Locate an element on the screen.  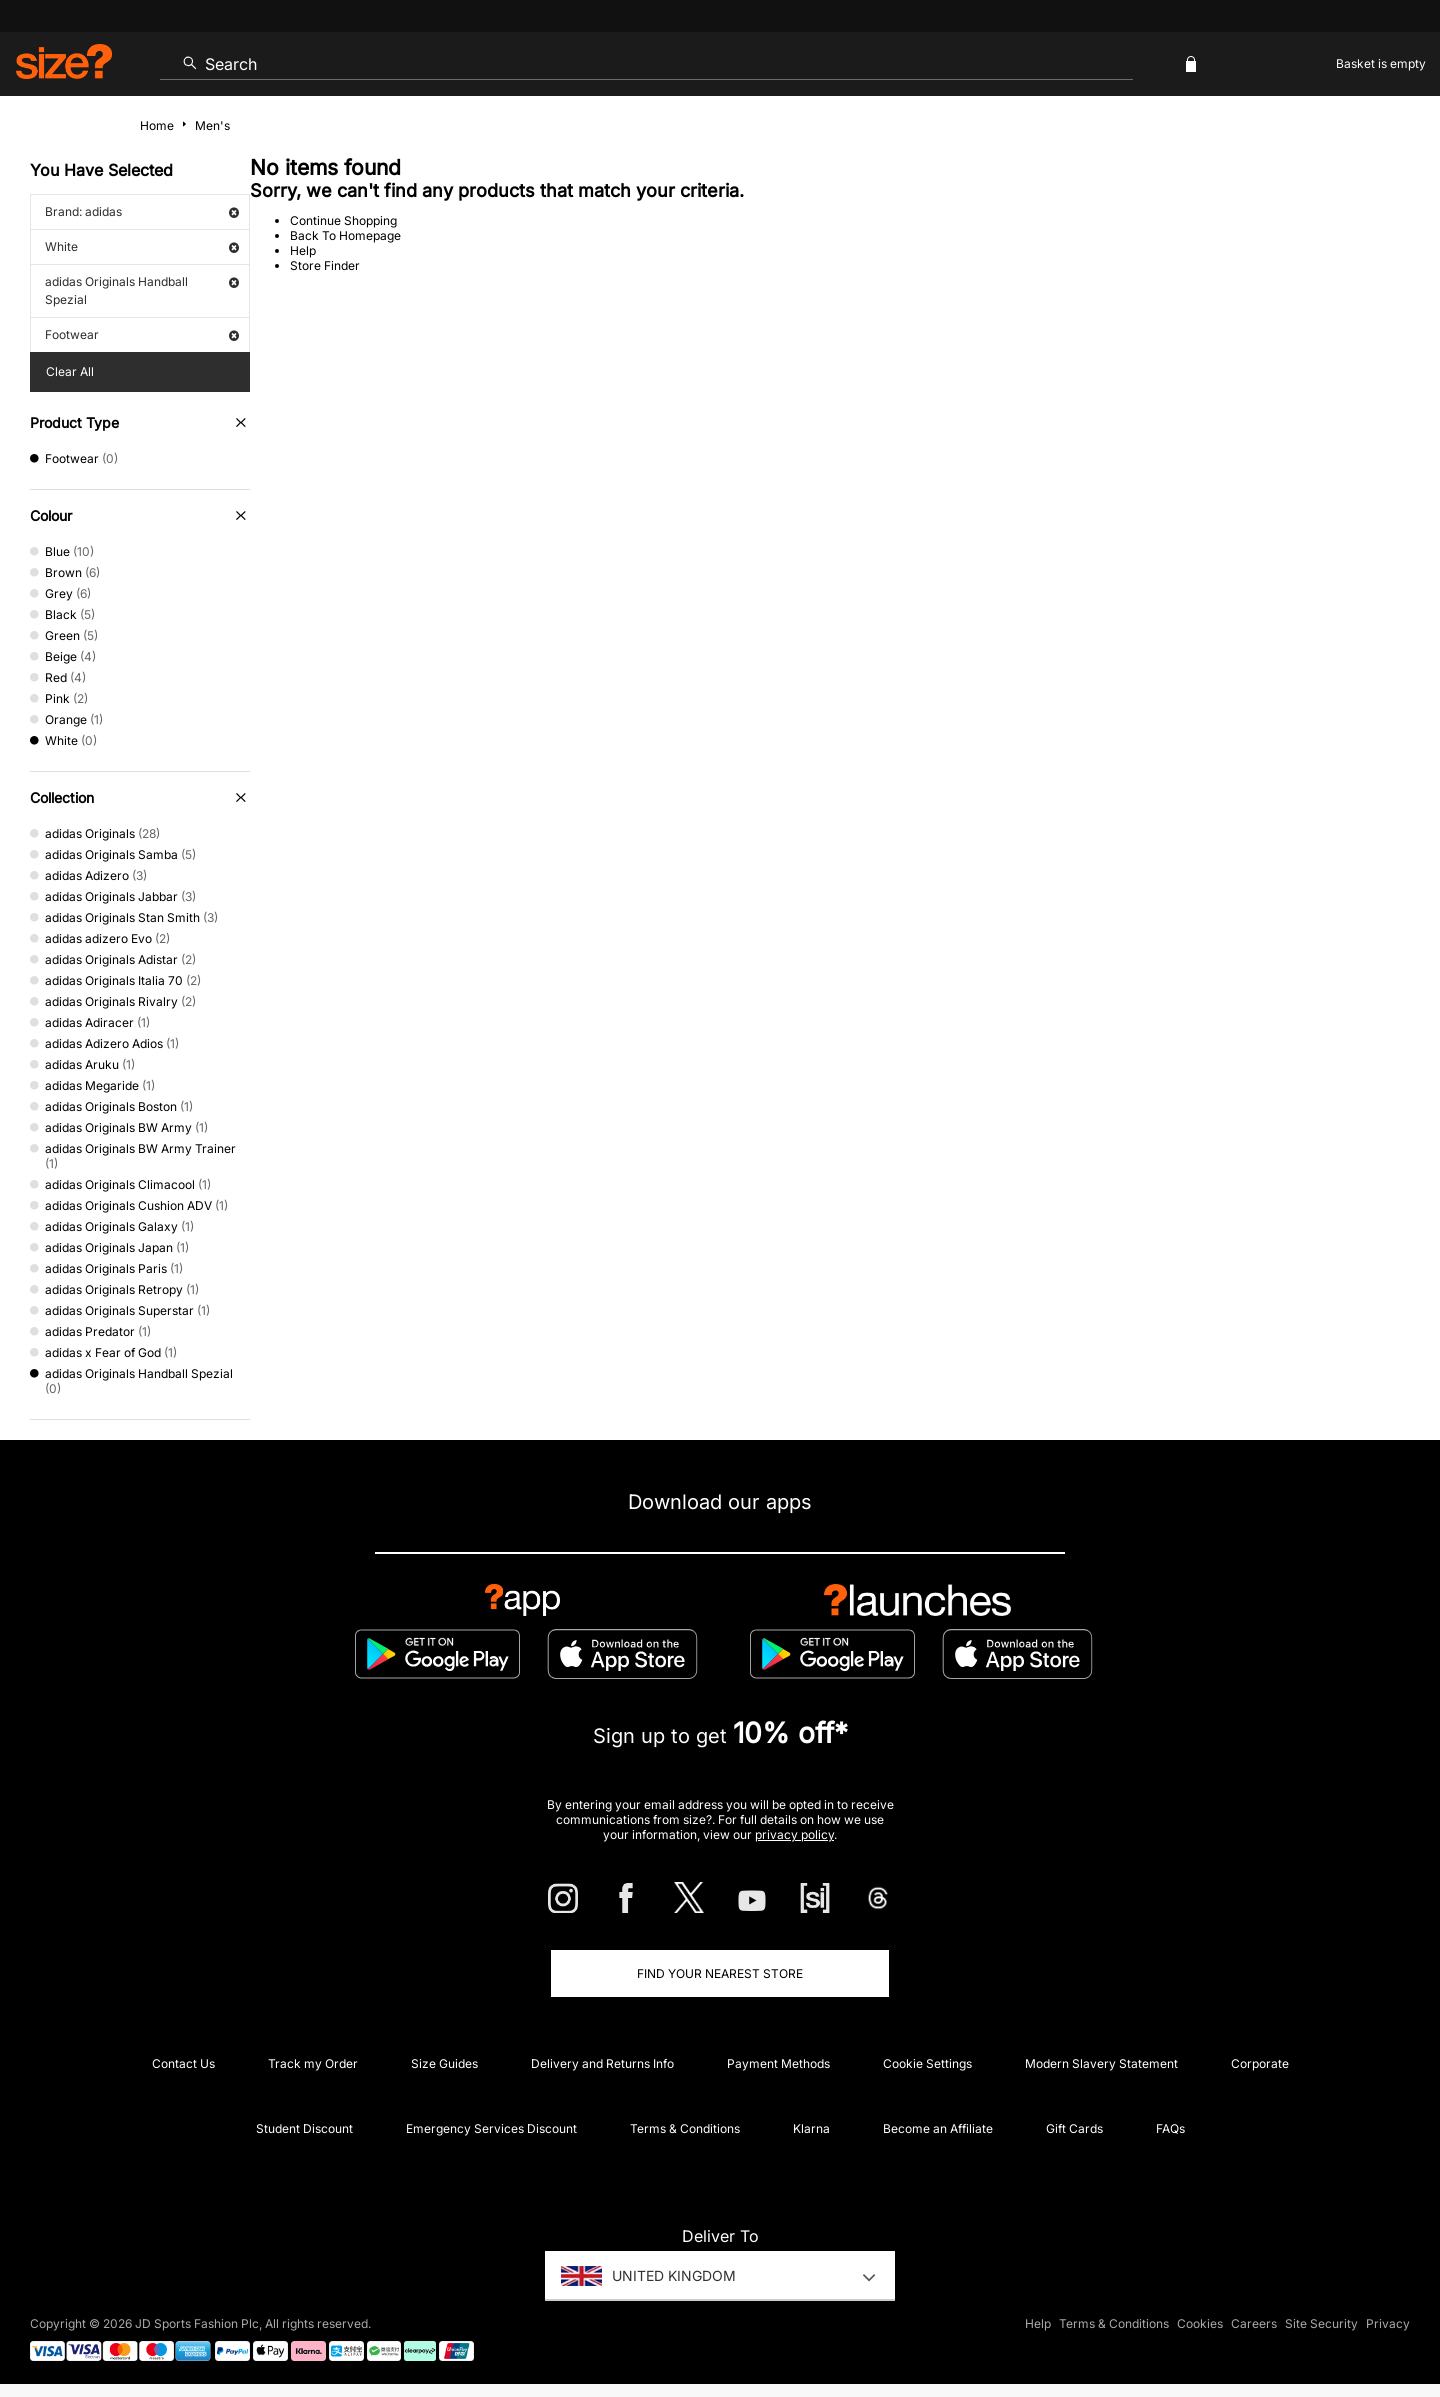
Klarna is located at coordinates (811, 2128).